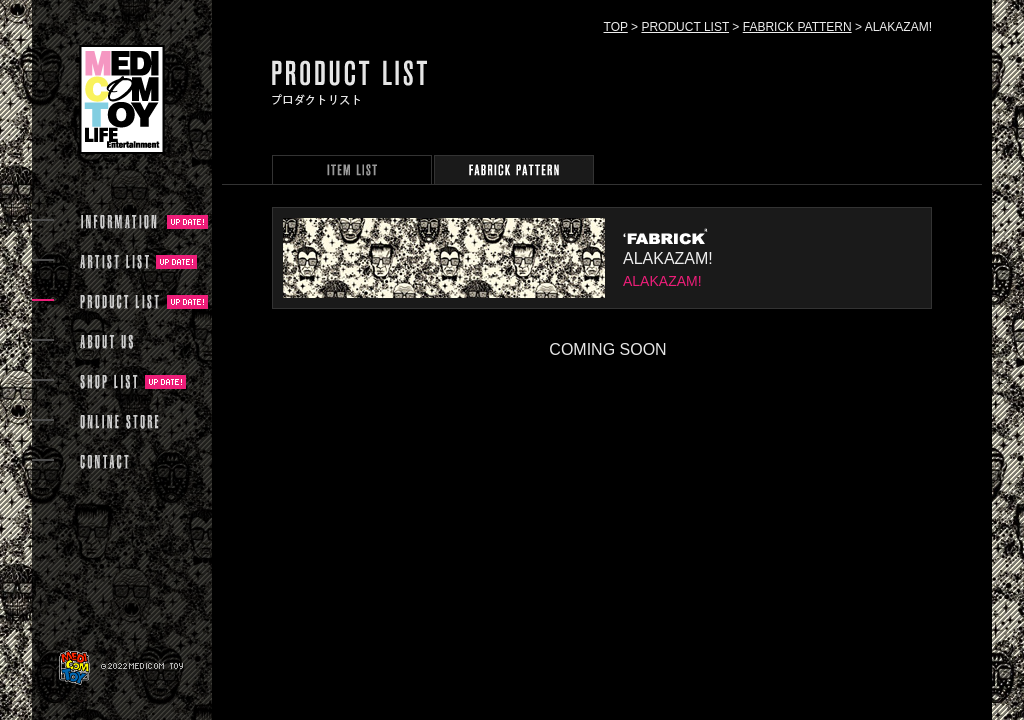 The height and width of the screenshot is (720, 1024). I want to click on INFORMATION, so click(120, 222).